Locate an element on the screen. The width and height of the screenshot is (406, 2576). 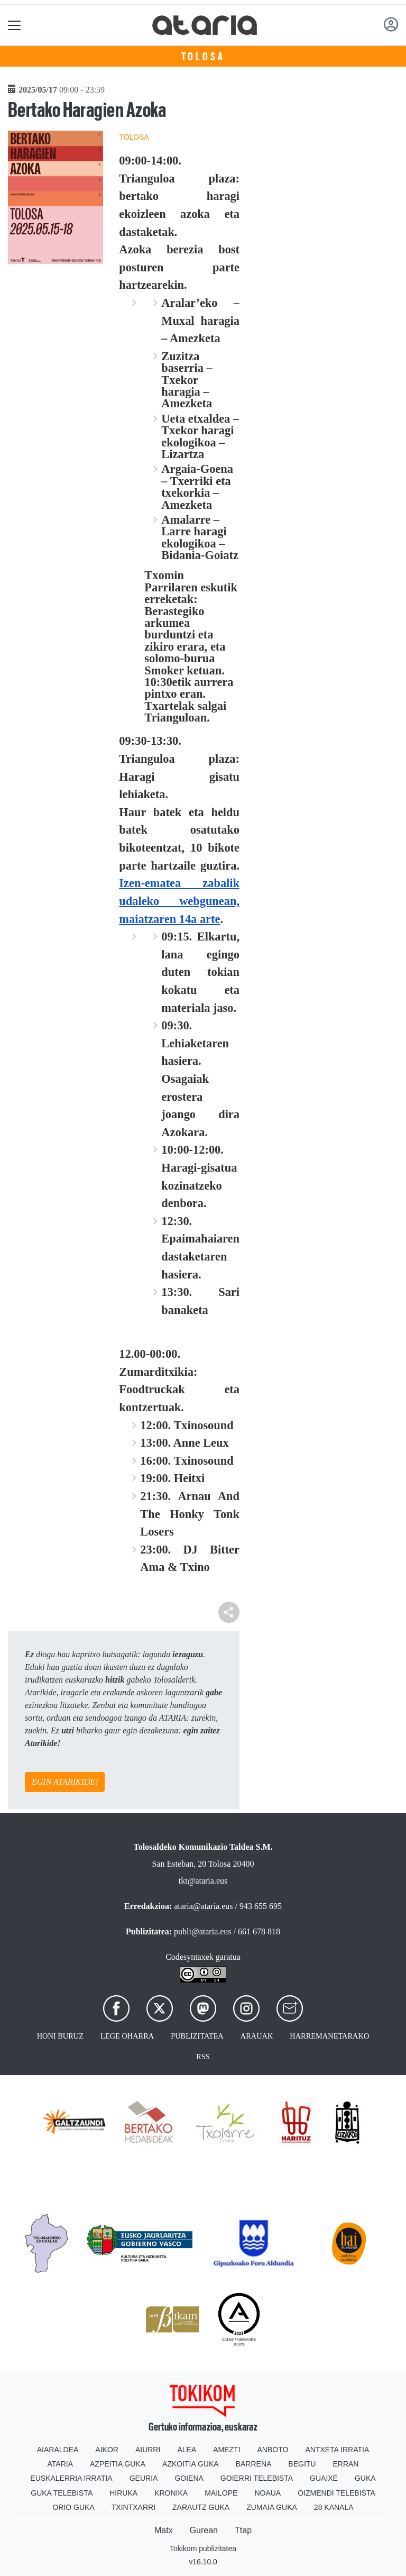
Publizitatea is located at coordinates (197, 2036).